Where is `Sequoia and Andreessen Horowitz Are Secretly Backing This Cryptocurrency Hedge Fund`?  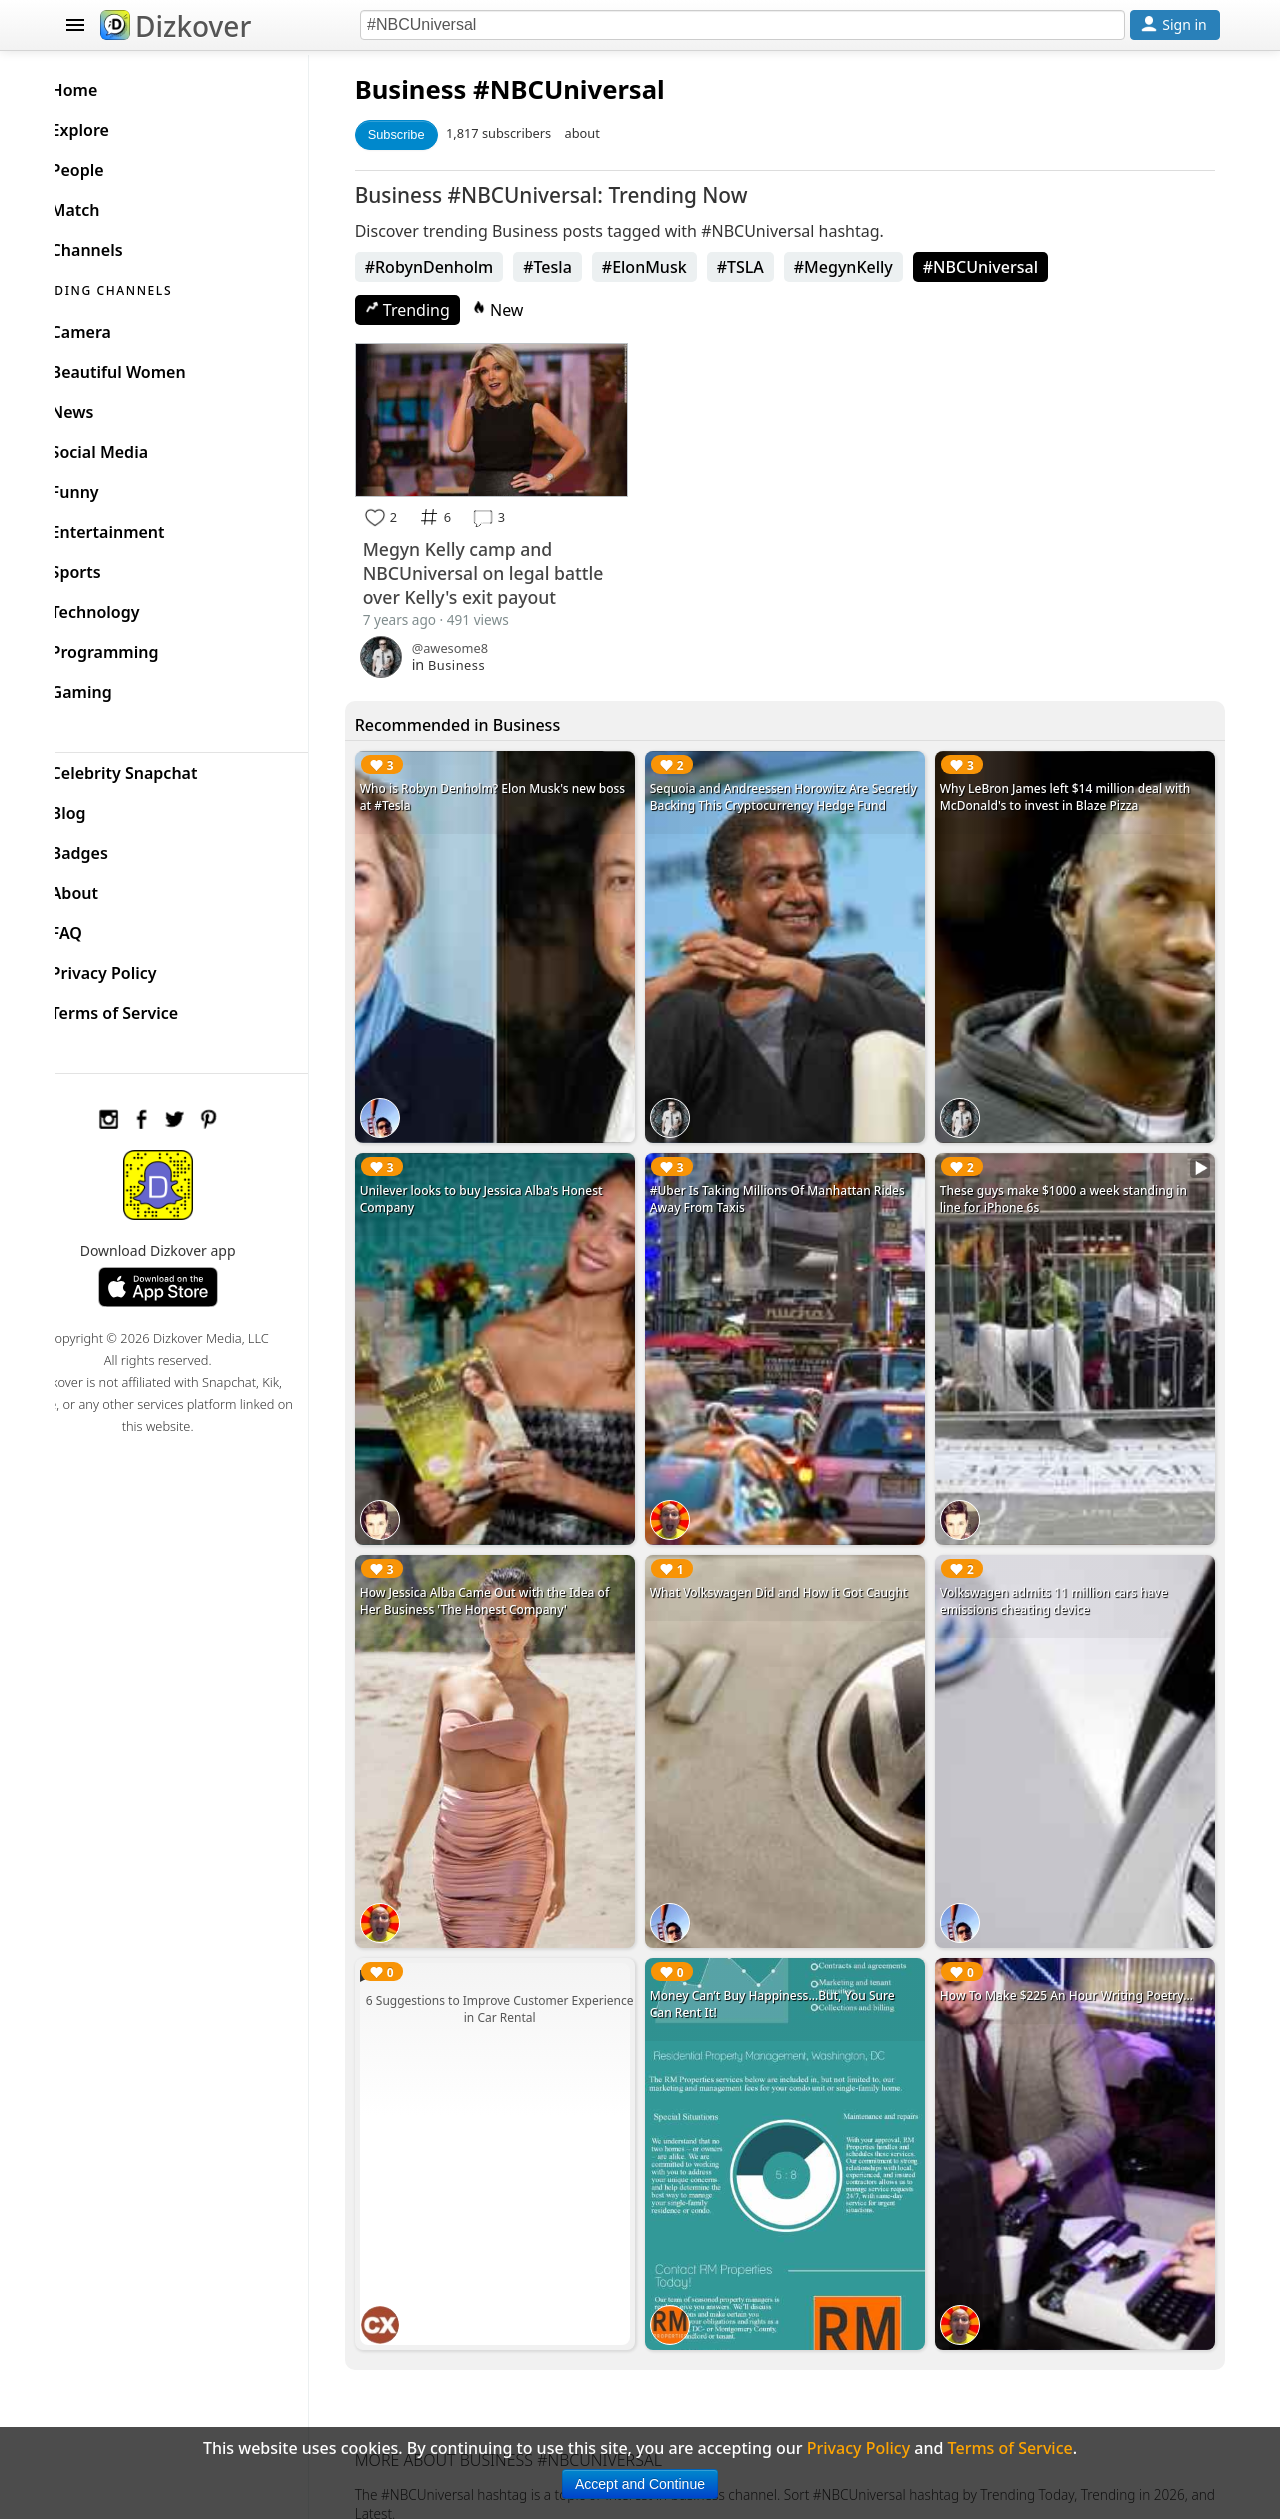
Sequoia and Andreessen Horowitz Are Secretly Backing This Cryptocurrency Hedge Fund is located at coordinates (796, 800).